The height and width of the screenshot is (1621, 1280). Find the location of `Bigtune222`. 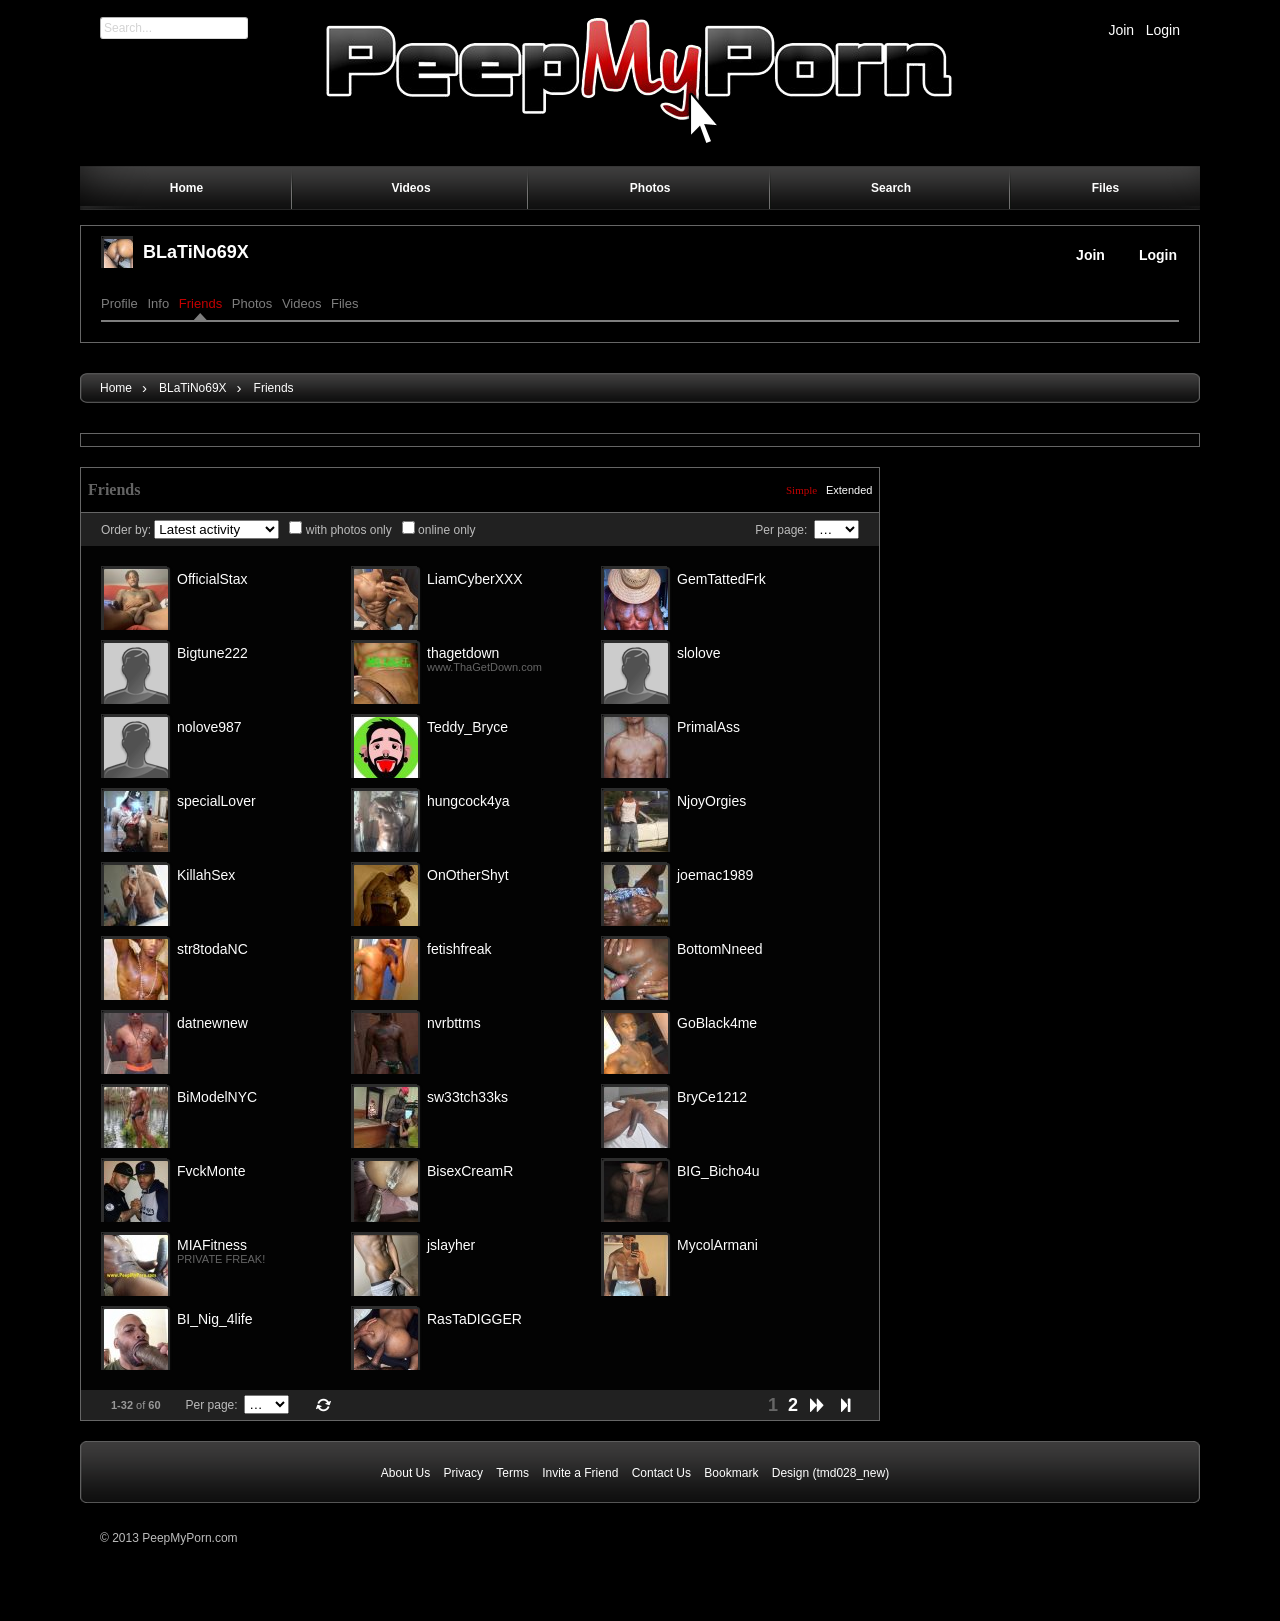

Bigtune222 is located at coordinates (212, 653).